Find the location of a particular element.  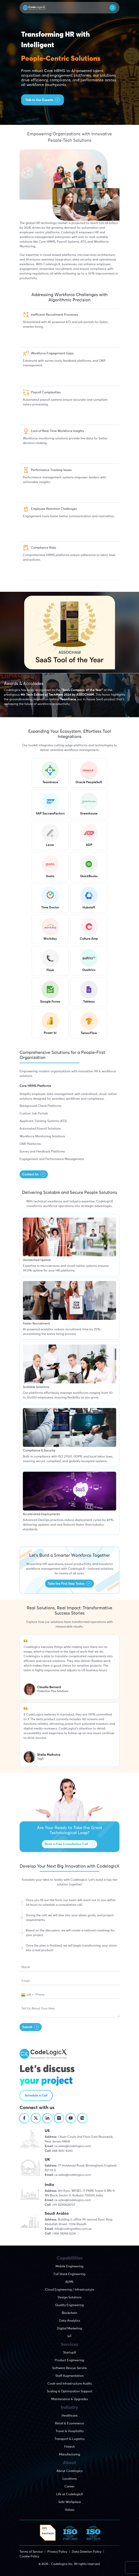

Book a Free Consultation Call is located at coordinates (69, 1844).